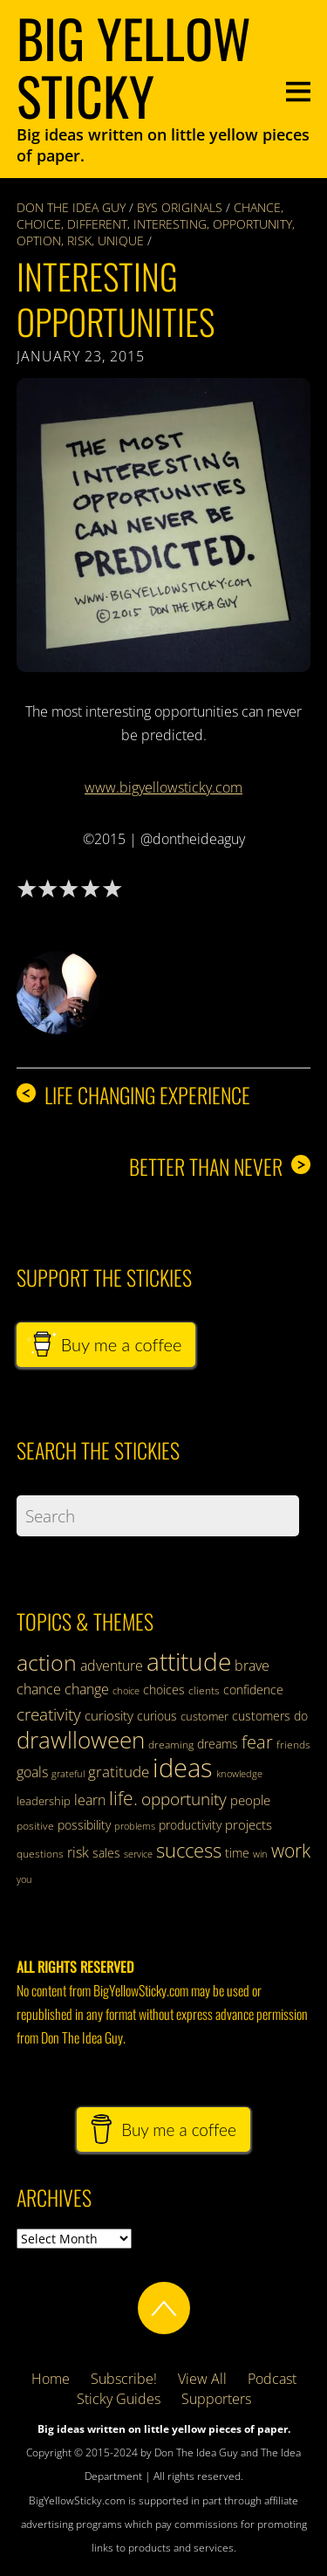 The width and height of the screenshot is (327, 2576). Describe the element at coordinates (171, 1744) in the screenshot. I see `dreaming [dreaming (31 items)]` at that location.